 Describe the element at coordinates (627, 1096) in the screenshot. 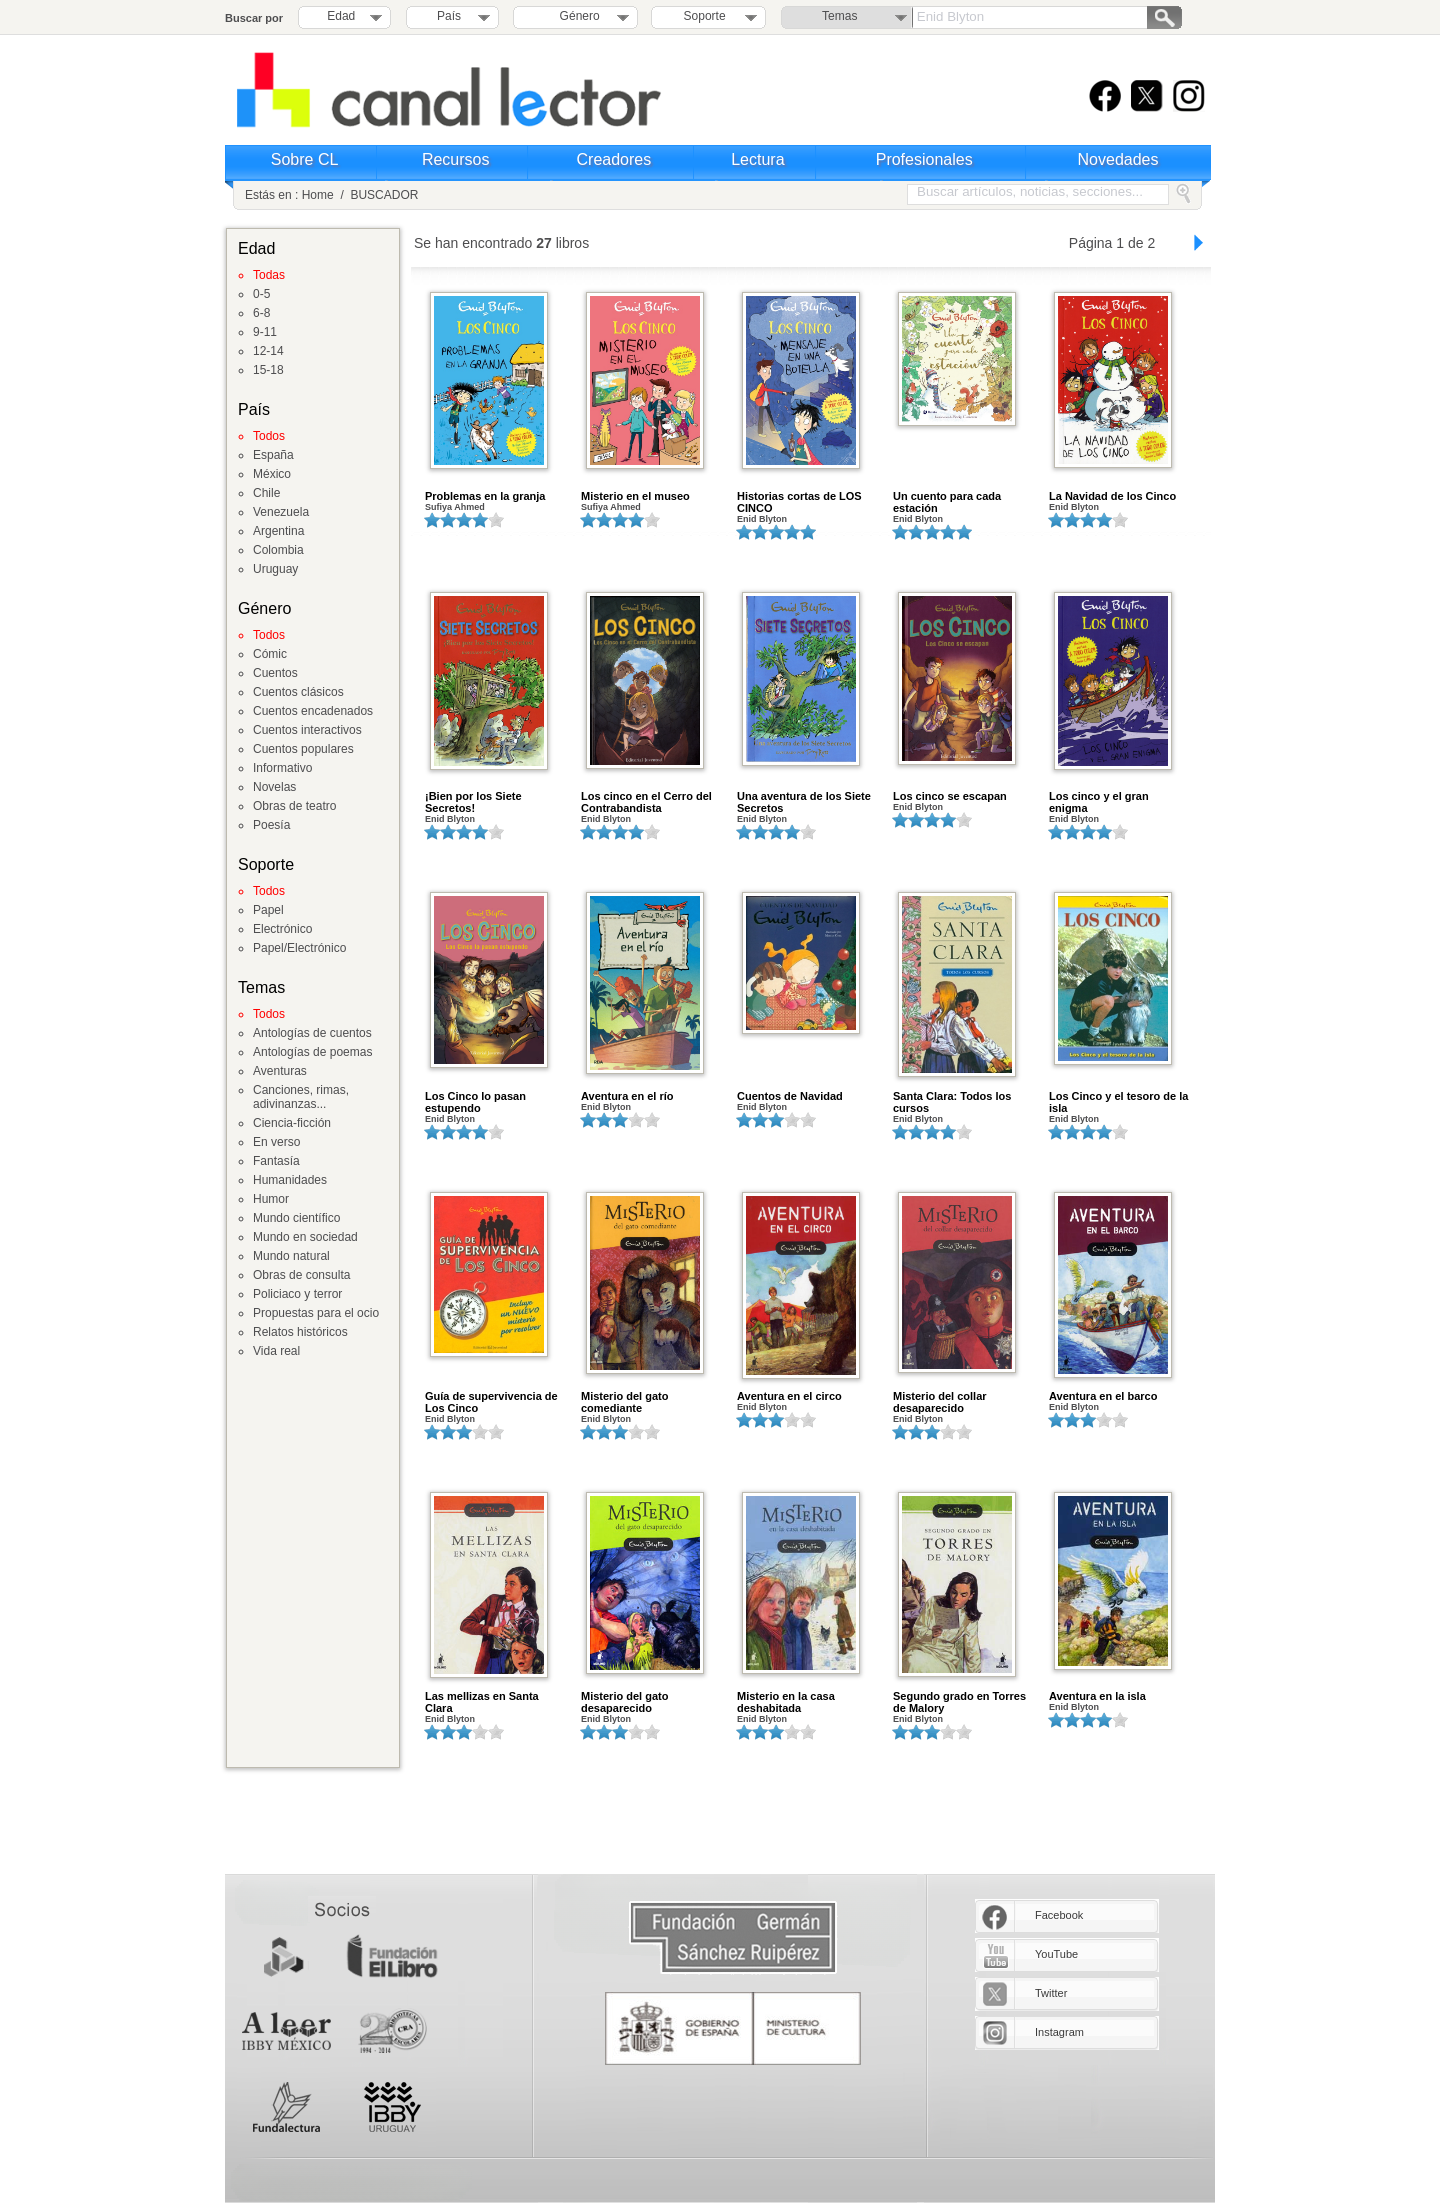

I see `Aventura en el río` at that location.